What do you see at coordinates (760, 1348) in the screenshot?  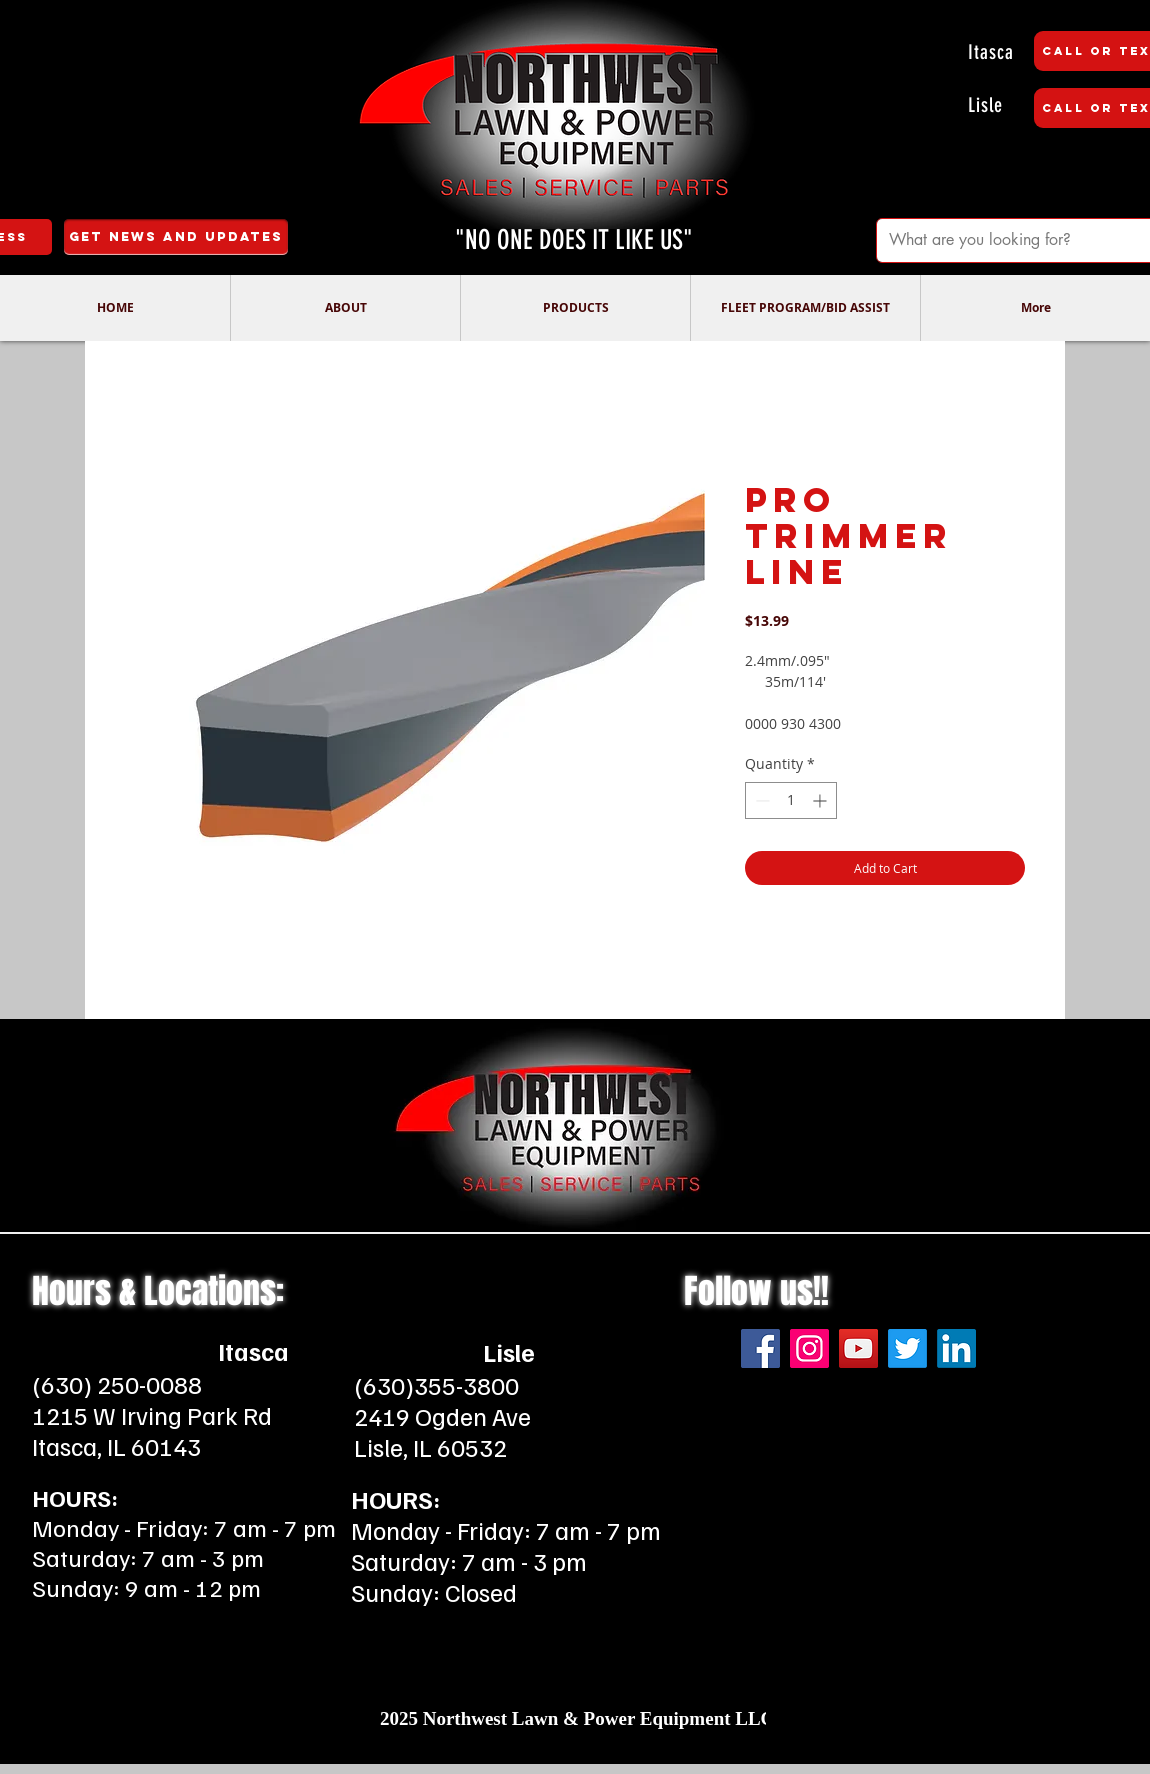 I see `[Facebook]` at bounding box center [760, 1348].